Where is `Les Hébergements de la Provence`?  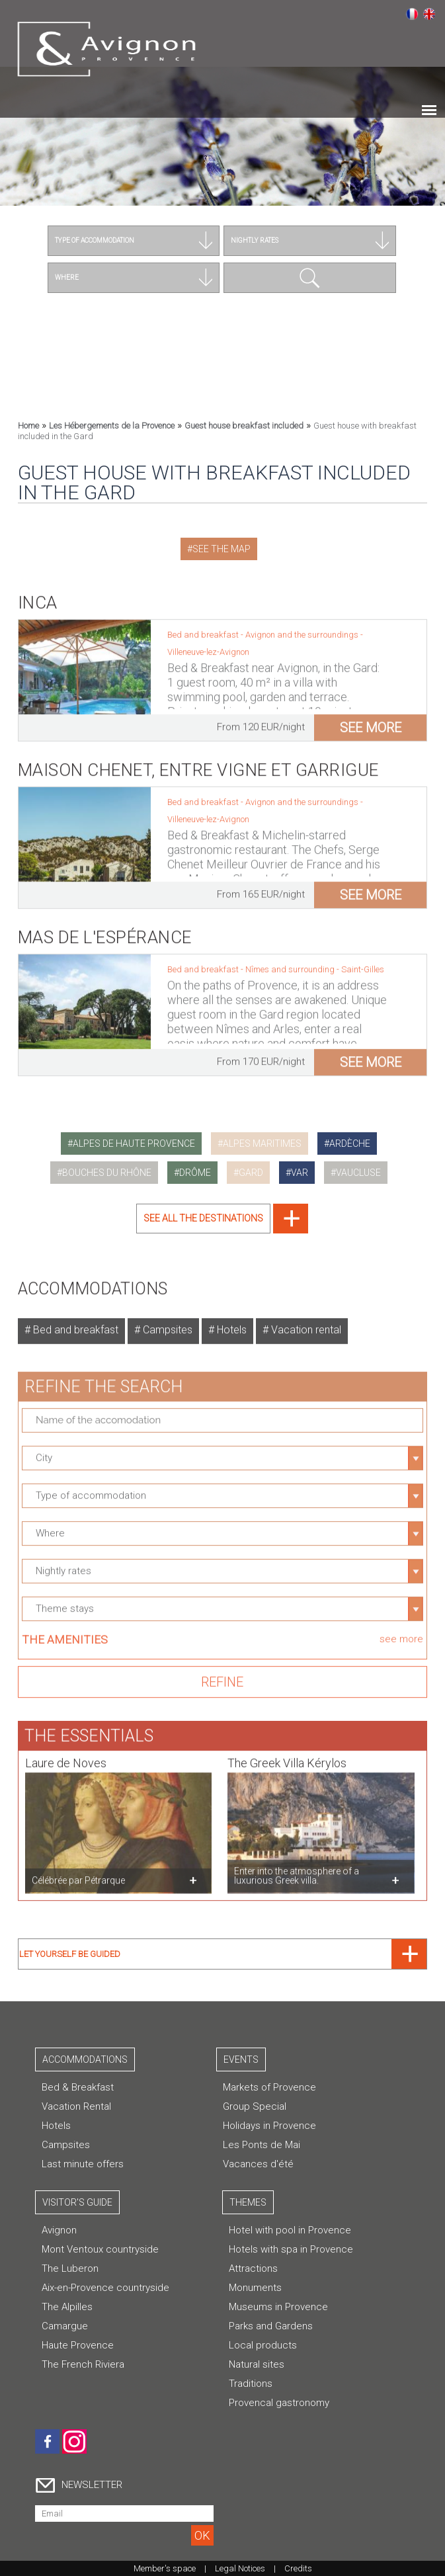 Les Hébergements de la Provence is located at coordinates (112, 426).